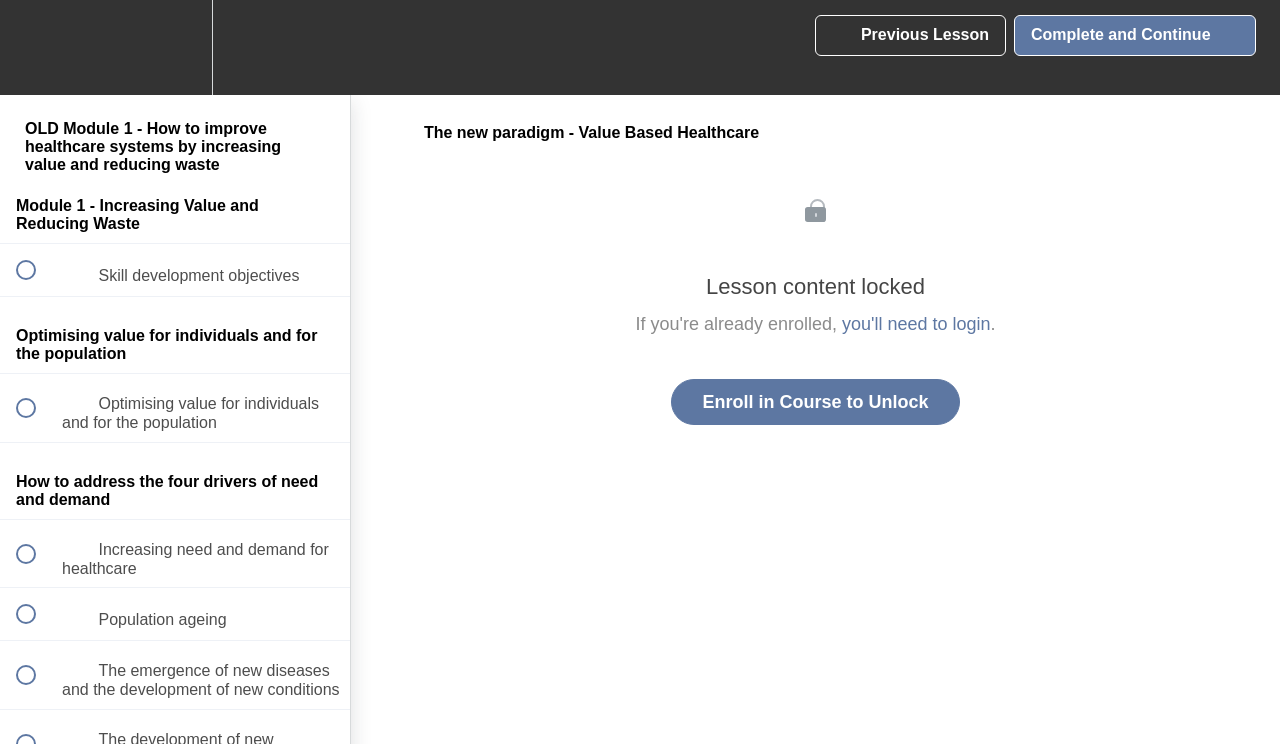 The width and height of the screenshot is (1280, 744). Describe the element at coordinates (175, 47) in the screenshot. I see `[menuitem]` at that location.